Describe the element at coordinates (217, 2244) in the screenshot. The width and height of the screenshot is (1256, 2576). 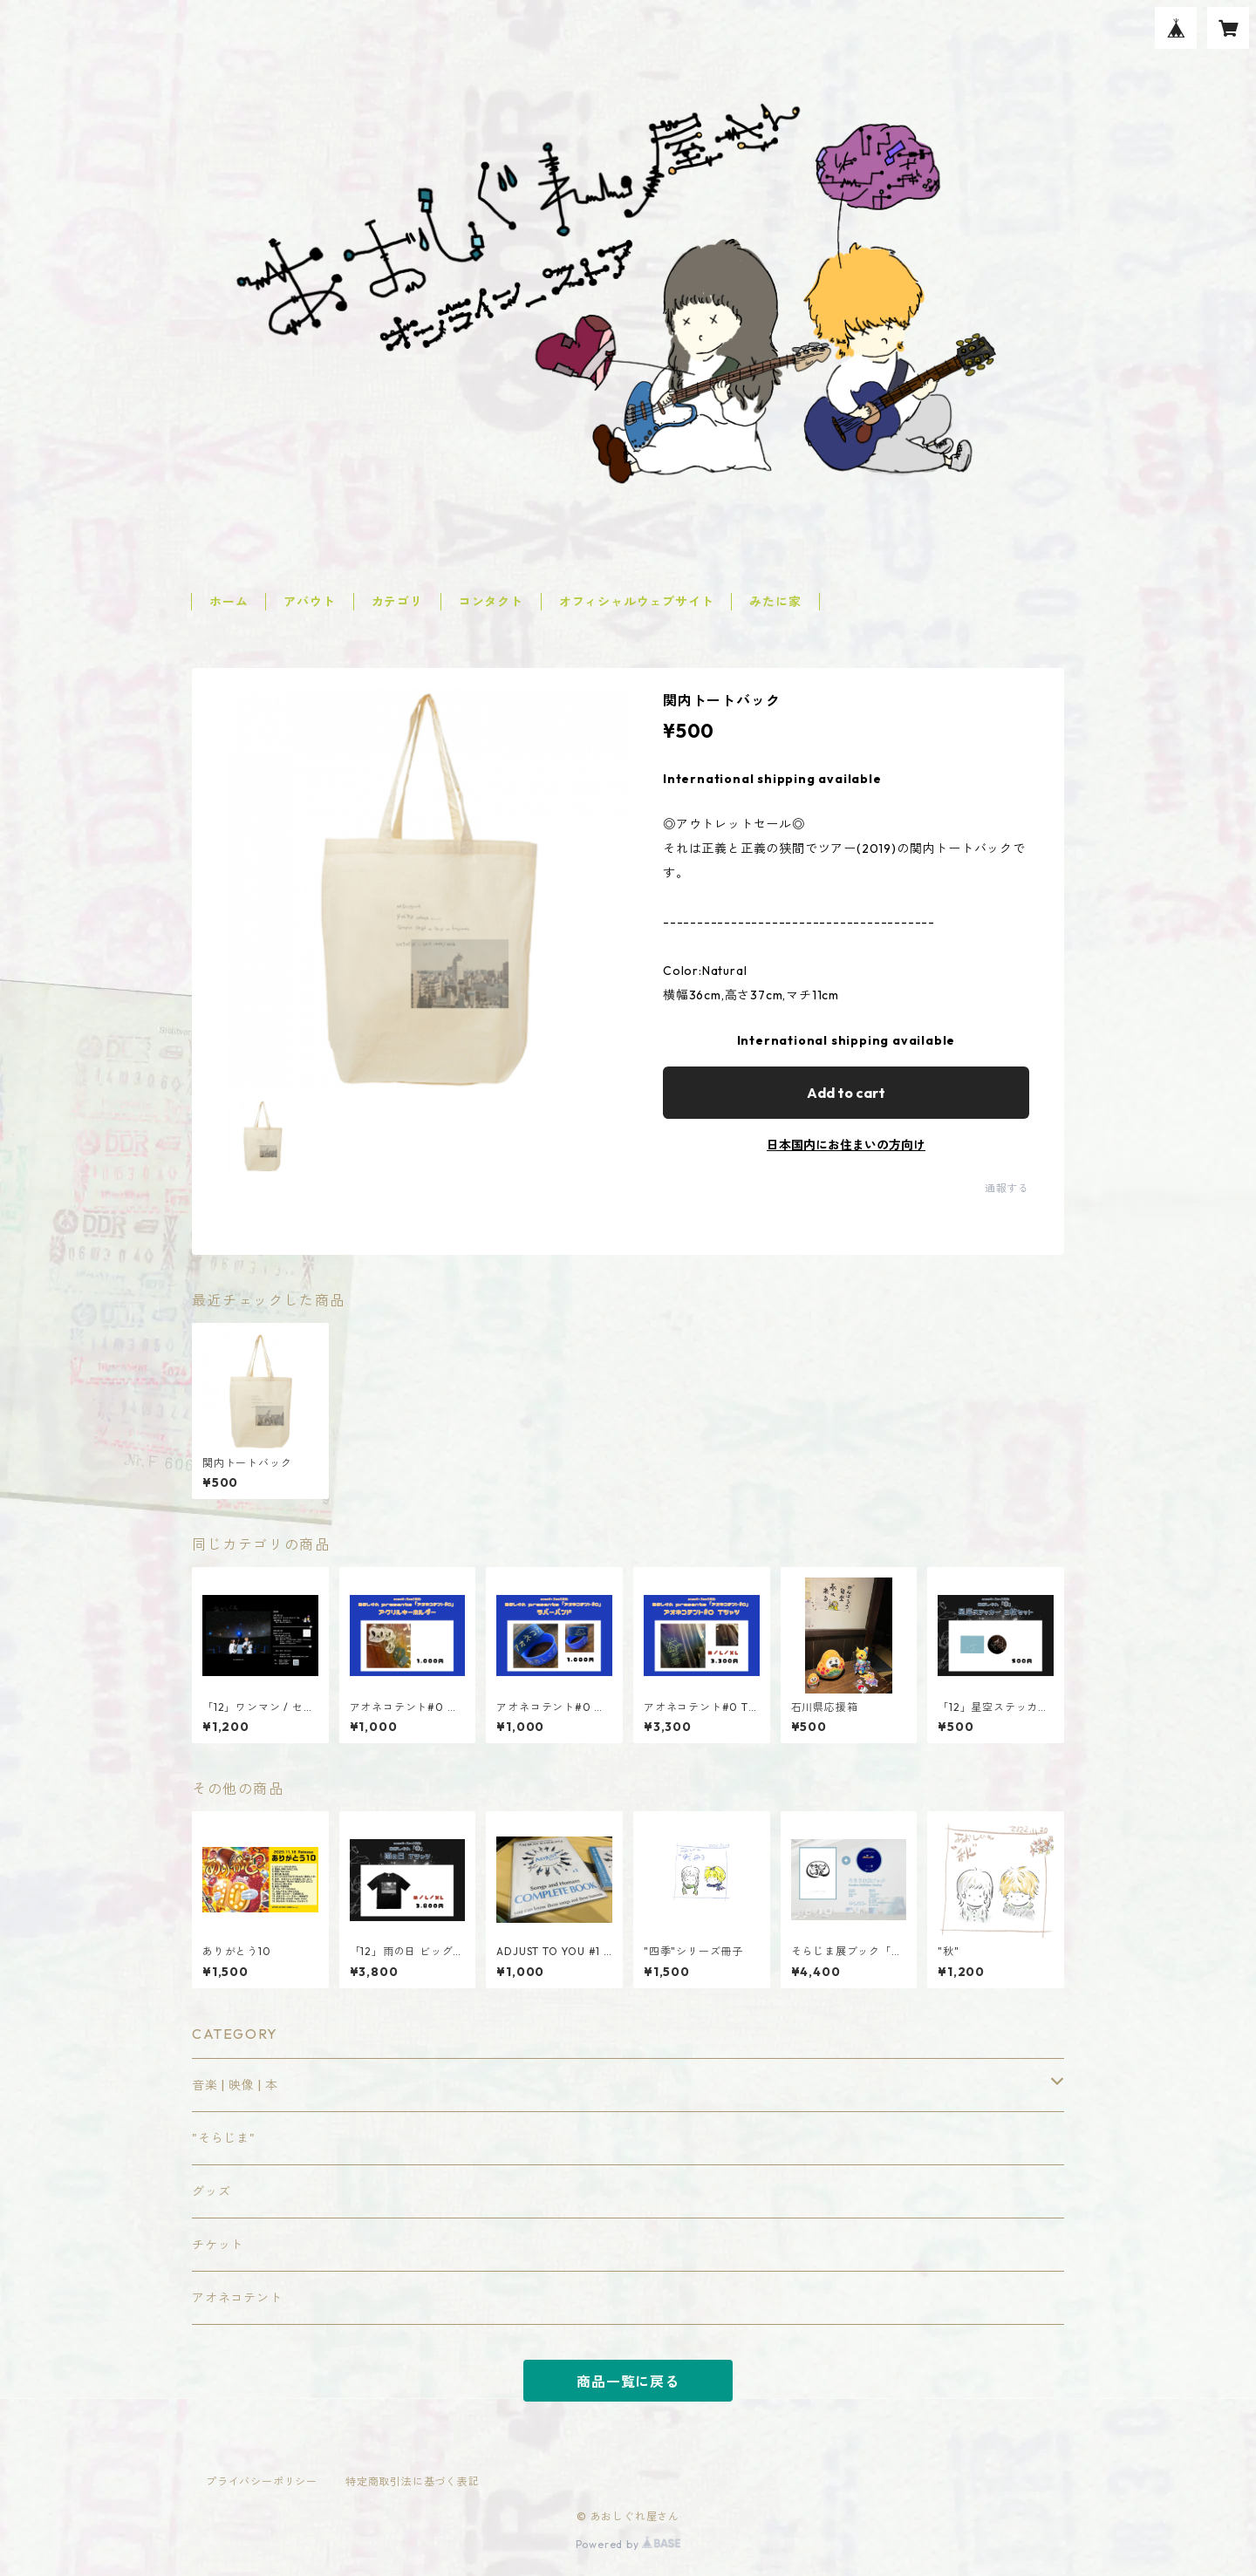
I see `チケット` at that location.